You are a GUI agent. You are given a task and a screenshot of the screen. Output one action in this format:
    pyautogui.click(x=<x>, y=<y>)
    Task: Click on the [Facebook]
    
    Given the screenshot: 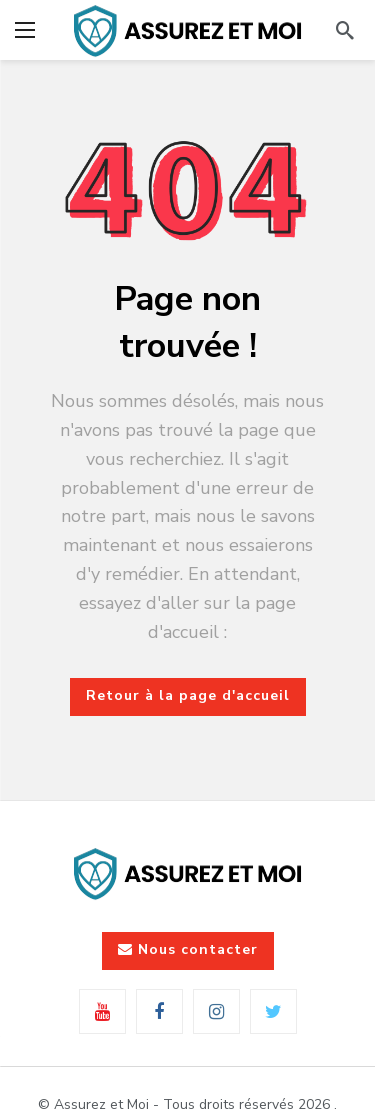 What is the action you would take?
    pyautogui.click(x=159, y=1011)
    